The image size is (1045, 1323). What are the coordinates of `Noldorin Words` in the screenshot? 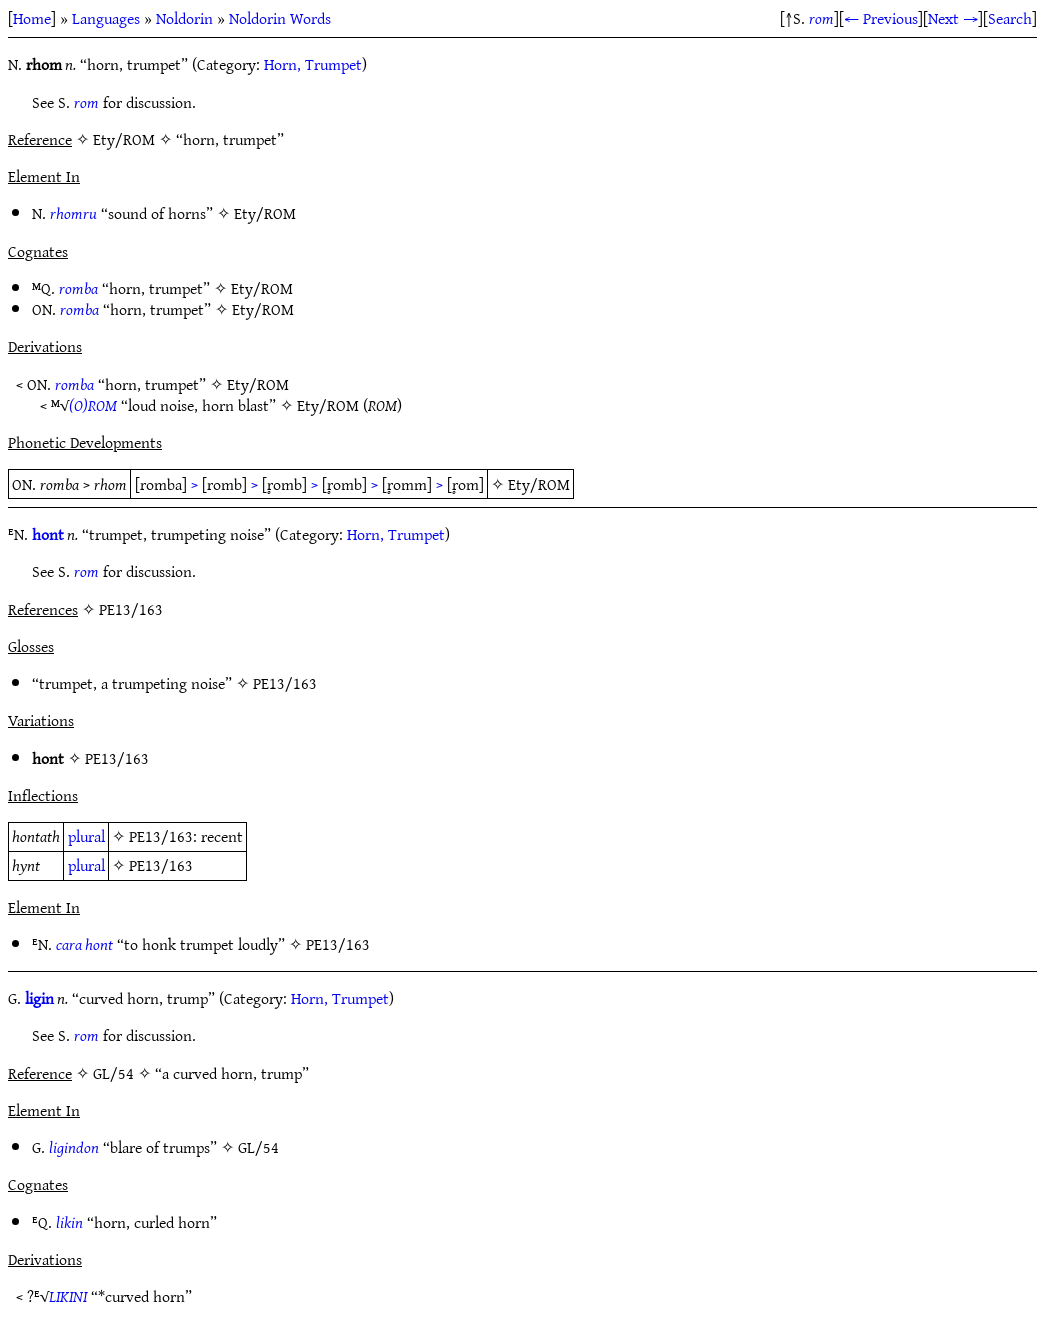 It's located at (280, 18).